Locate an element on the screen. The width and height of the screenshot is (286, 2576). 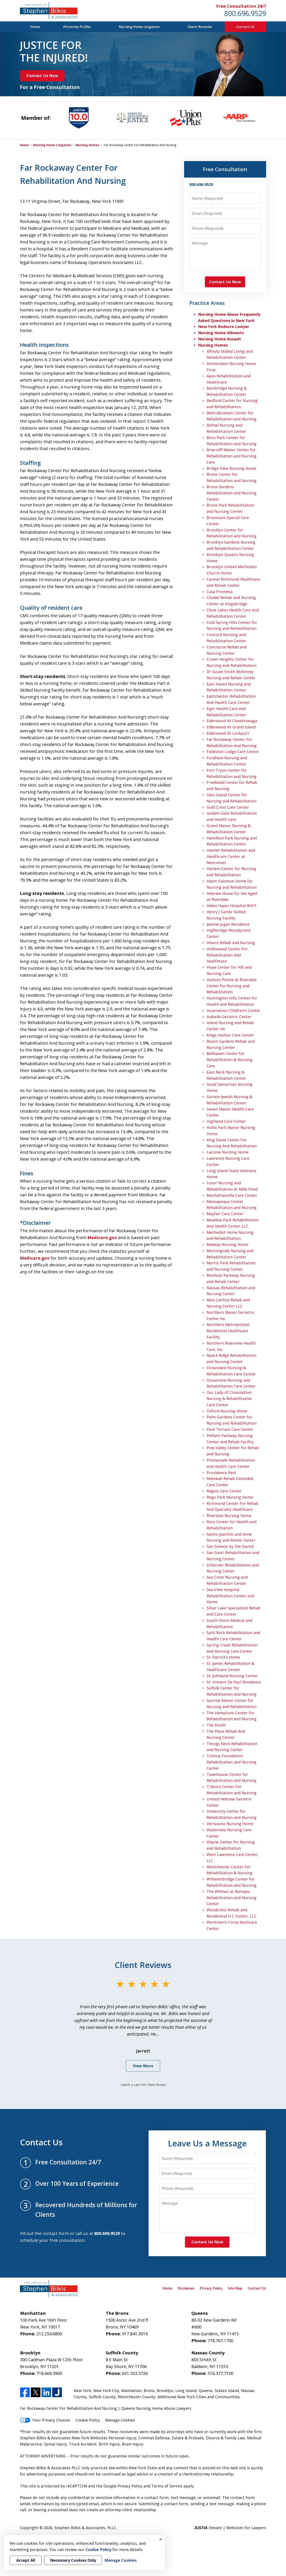
Divorce & Family Law is located at coordinates (225, 2437).